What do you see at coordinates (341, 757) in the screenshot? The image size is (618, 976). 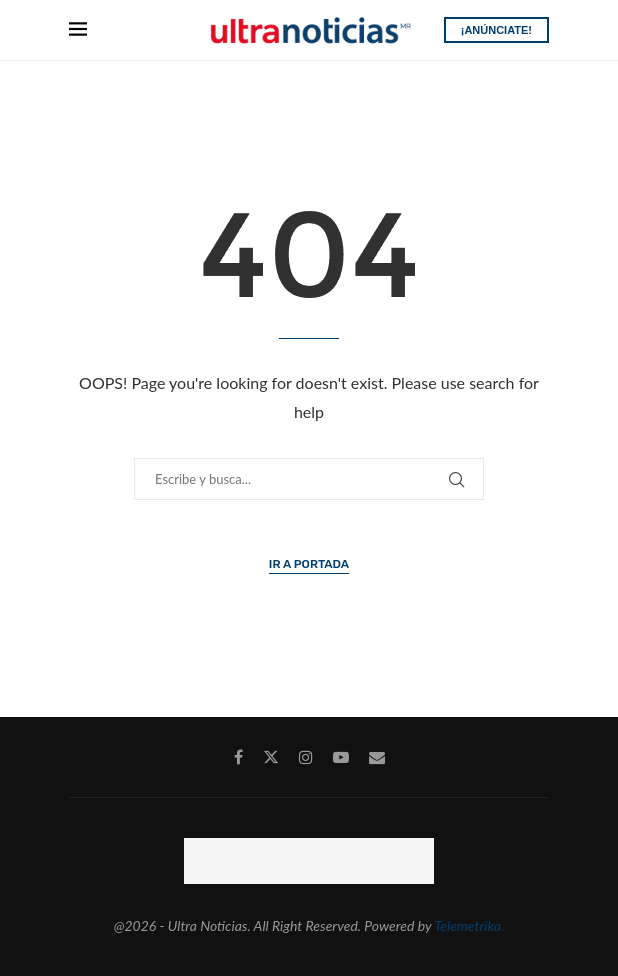 I see `[Youtube]` at bounding box center [341, 757].